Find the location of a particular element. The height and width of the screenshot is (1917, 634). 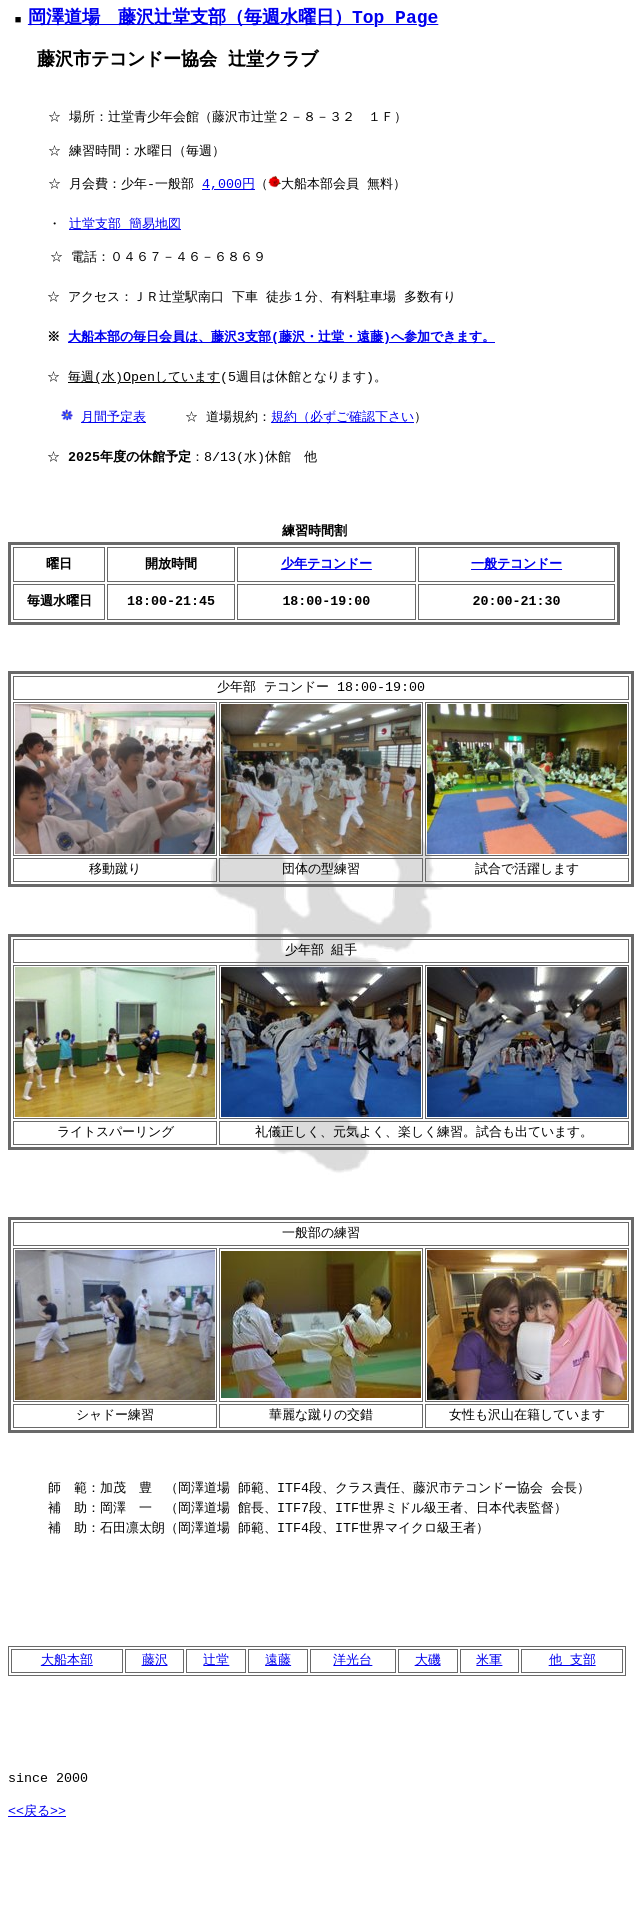

大船本部の毎日会員は、藤沢3支部(藤沢・辻堂・遠藤)へ参加できます。 is located at coordinates (284, 339).